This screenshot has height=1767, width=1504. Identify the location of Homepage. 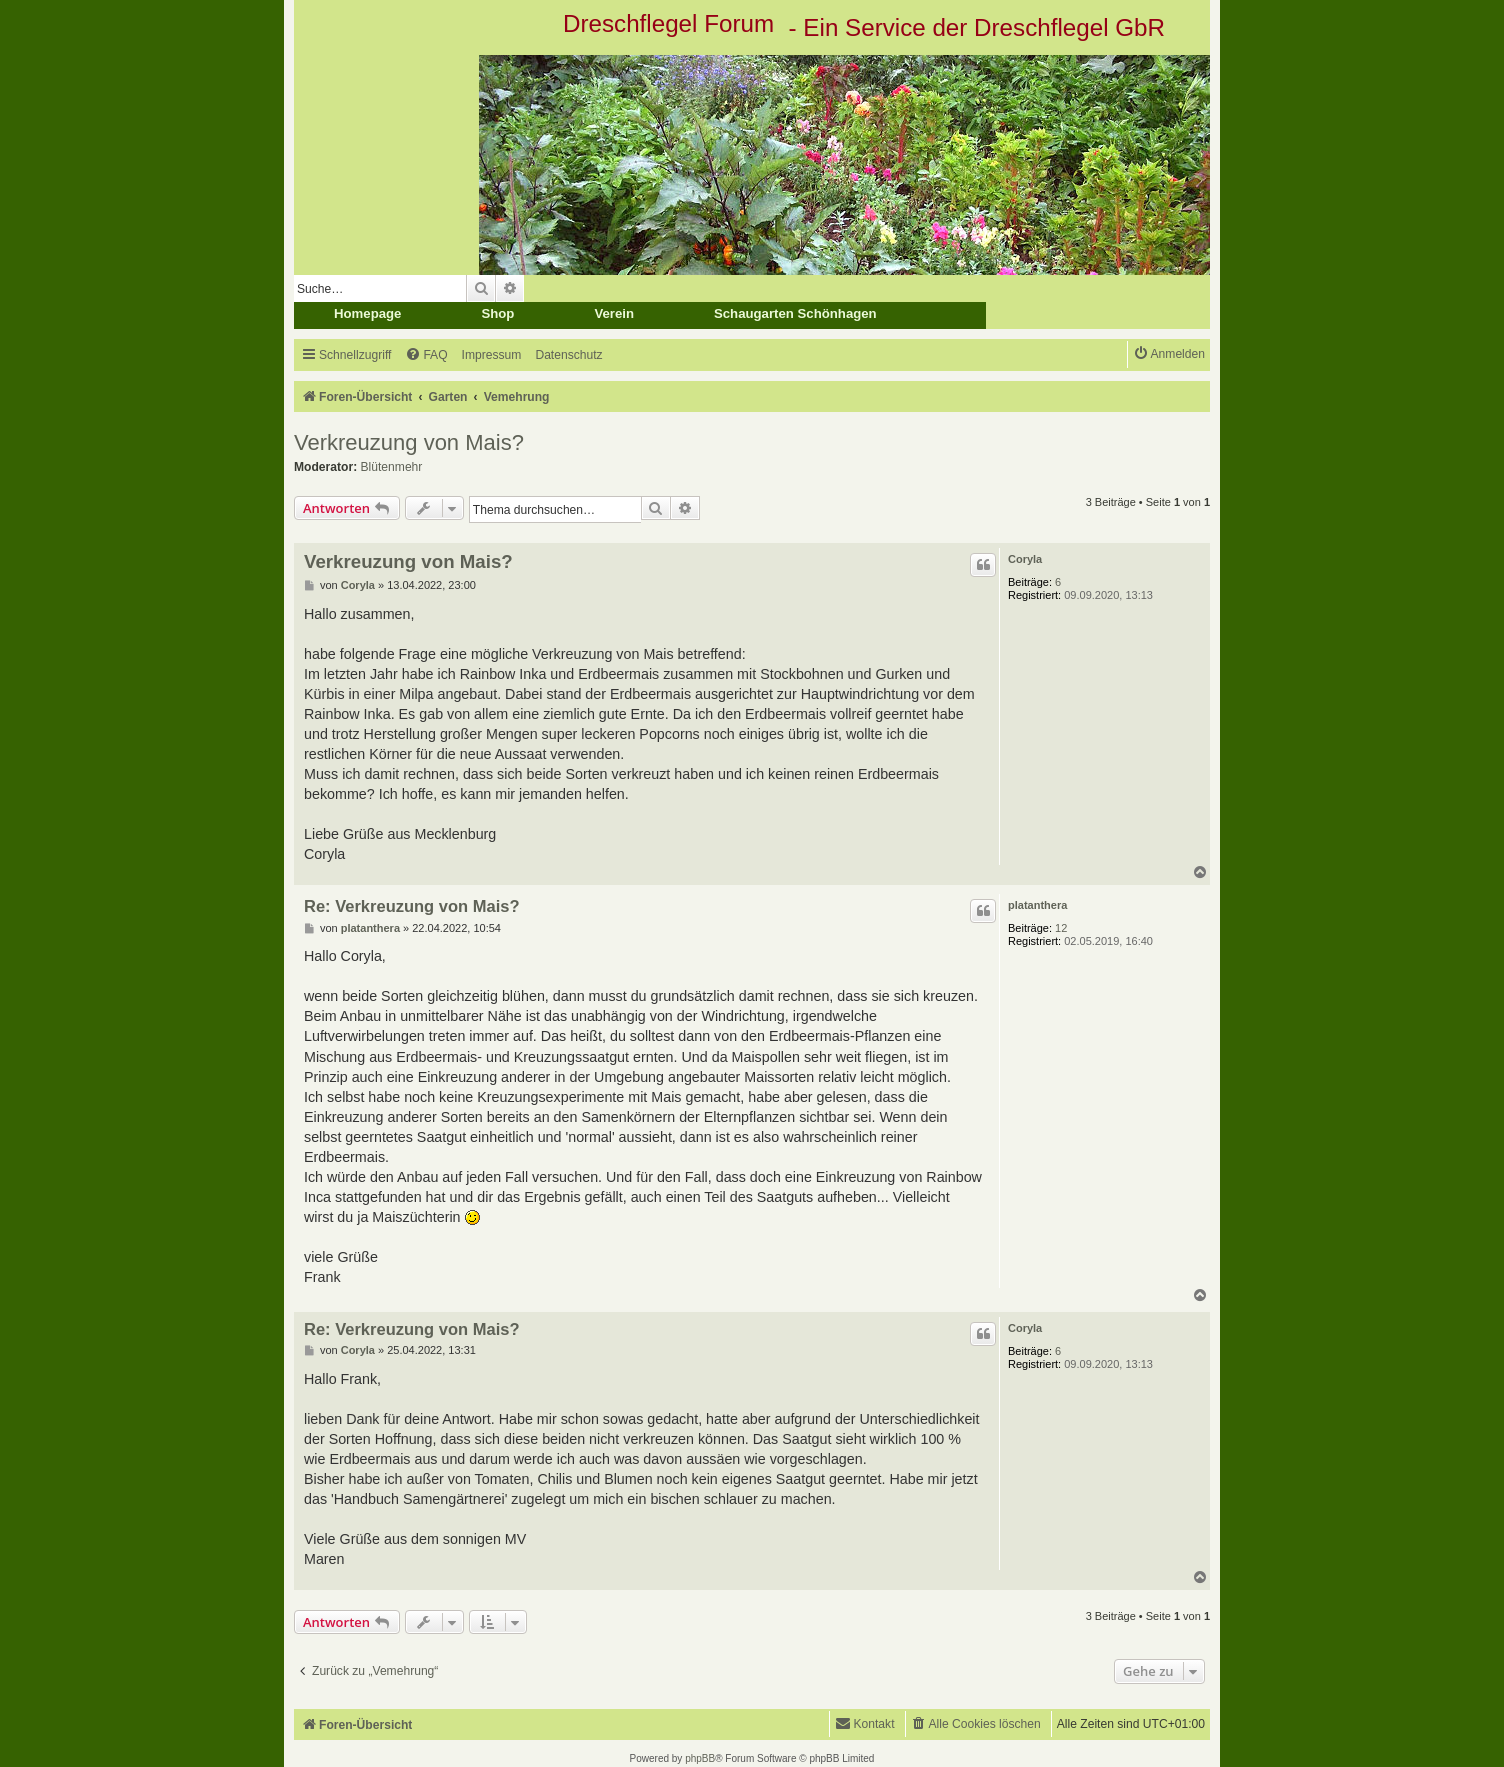
(367, 313).